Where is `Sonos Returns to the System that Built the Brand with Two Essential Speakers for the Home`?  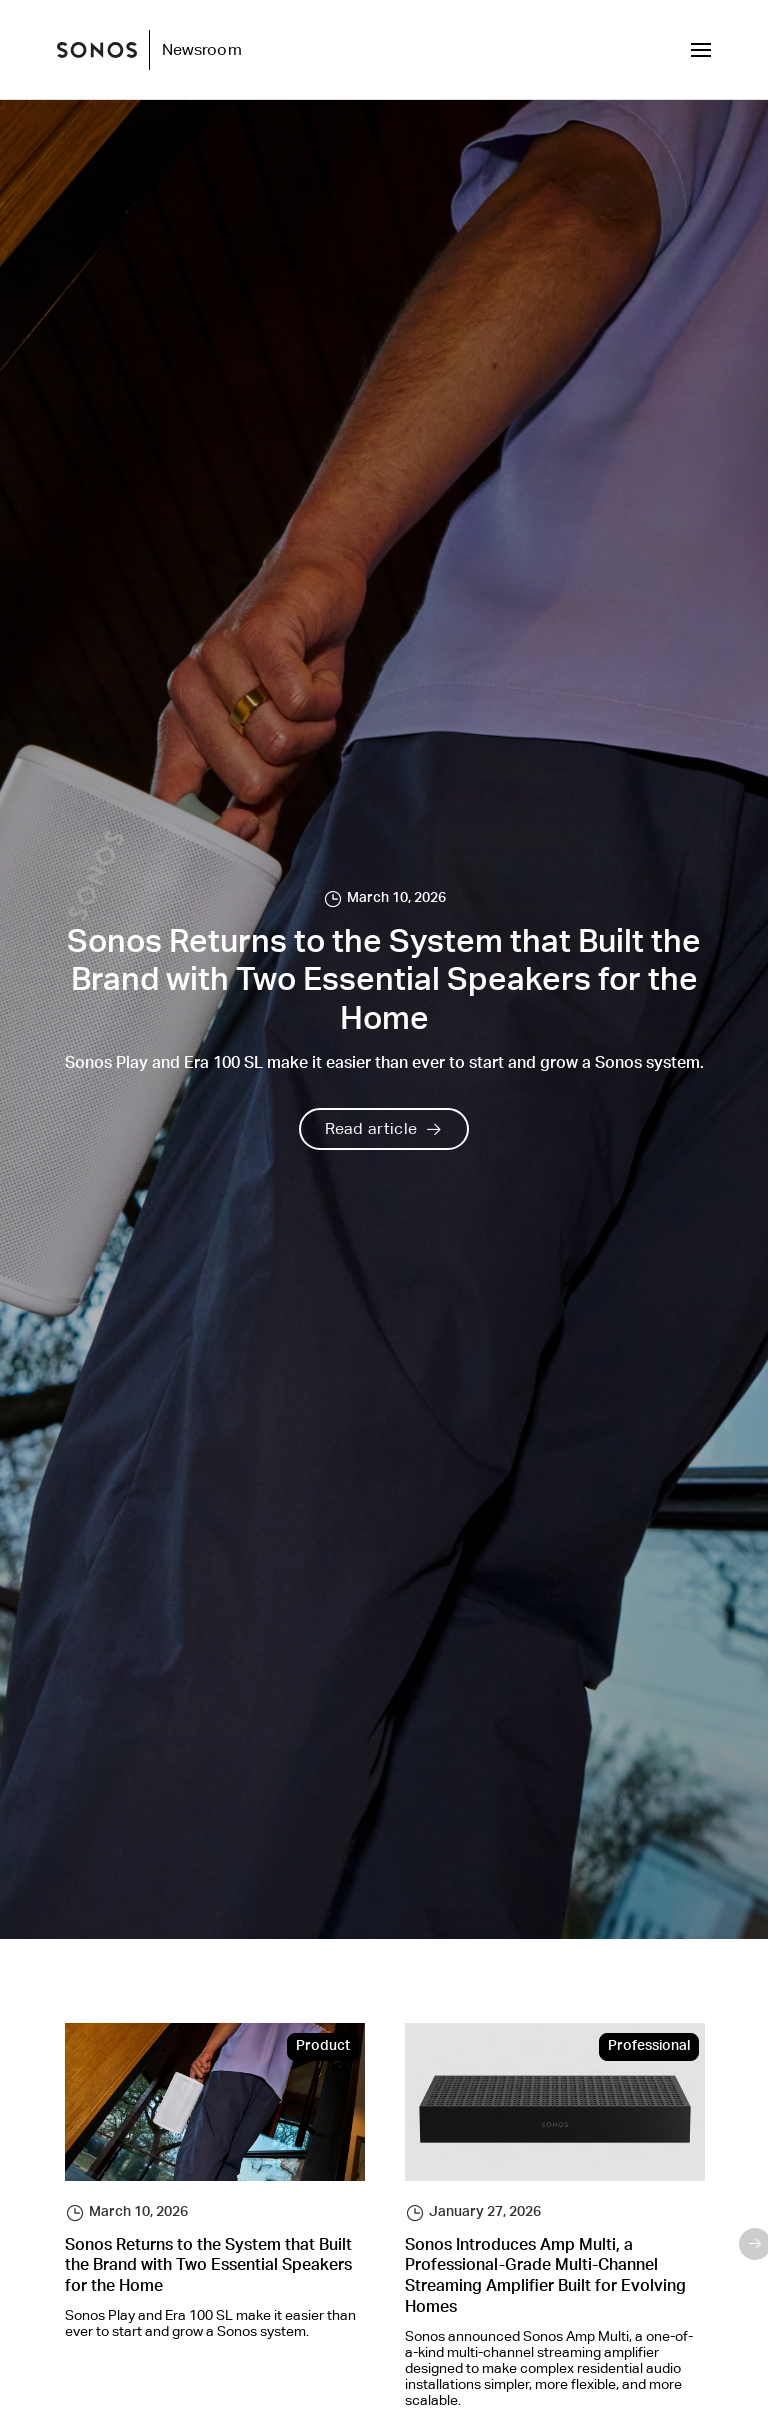
Sonos Returns to the System that Built the Brand with Two Essential Speakers for the Home is located at coordinates (208, 2268).